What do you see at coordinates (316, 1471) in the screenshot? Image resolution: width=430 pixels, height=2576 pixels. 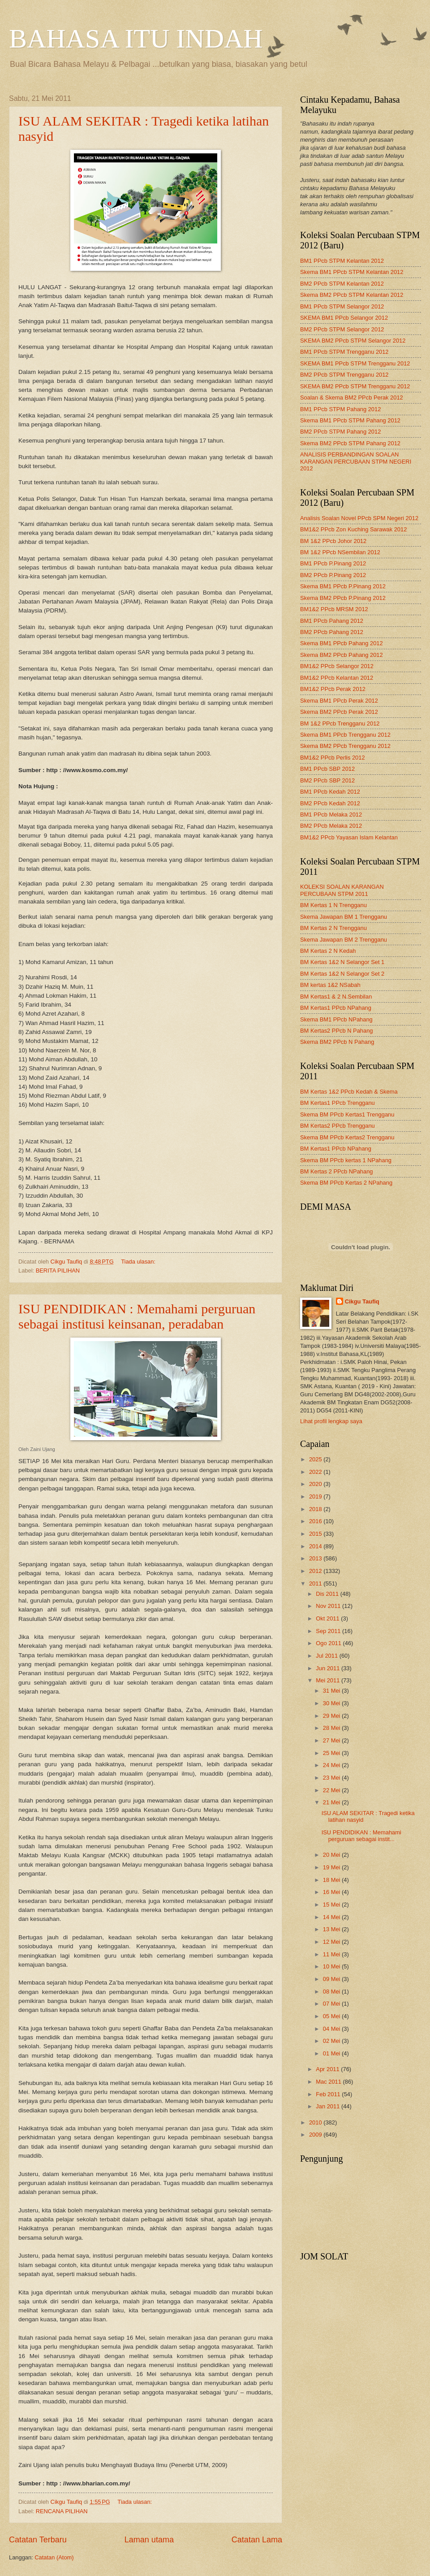 I see `2022` at bounding box center [316, 1471].